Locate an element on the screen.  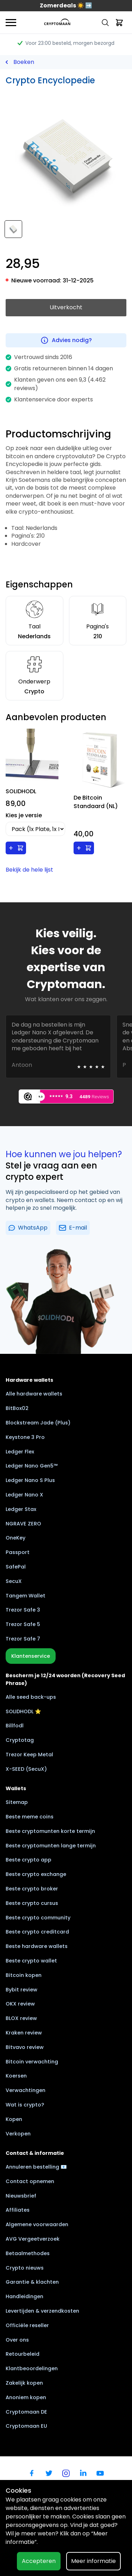
NGRAVE ZERO is located at coordinates (23, 1523).